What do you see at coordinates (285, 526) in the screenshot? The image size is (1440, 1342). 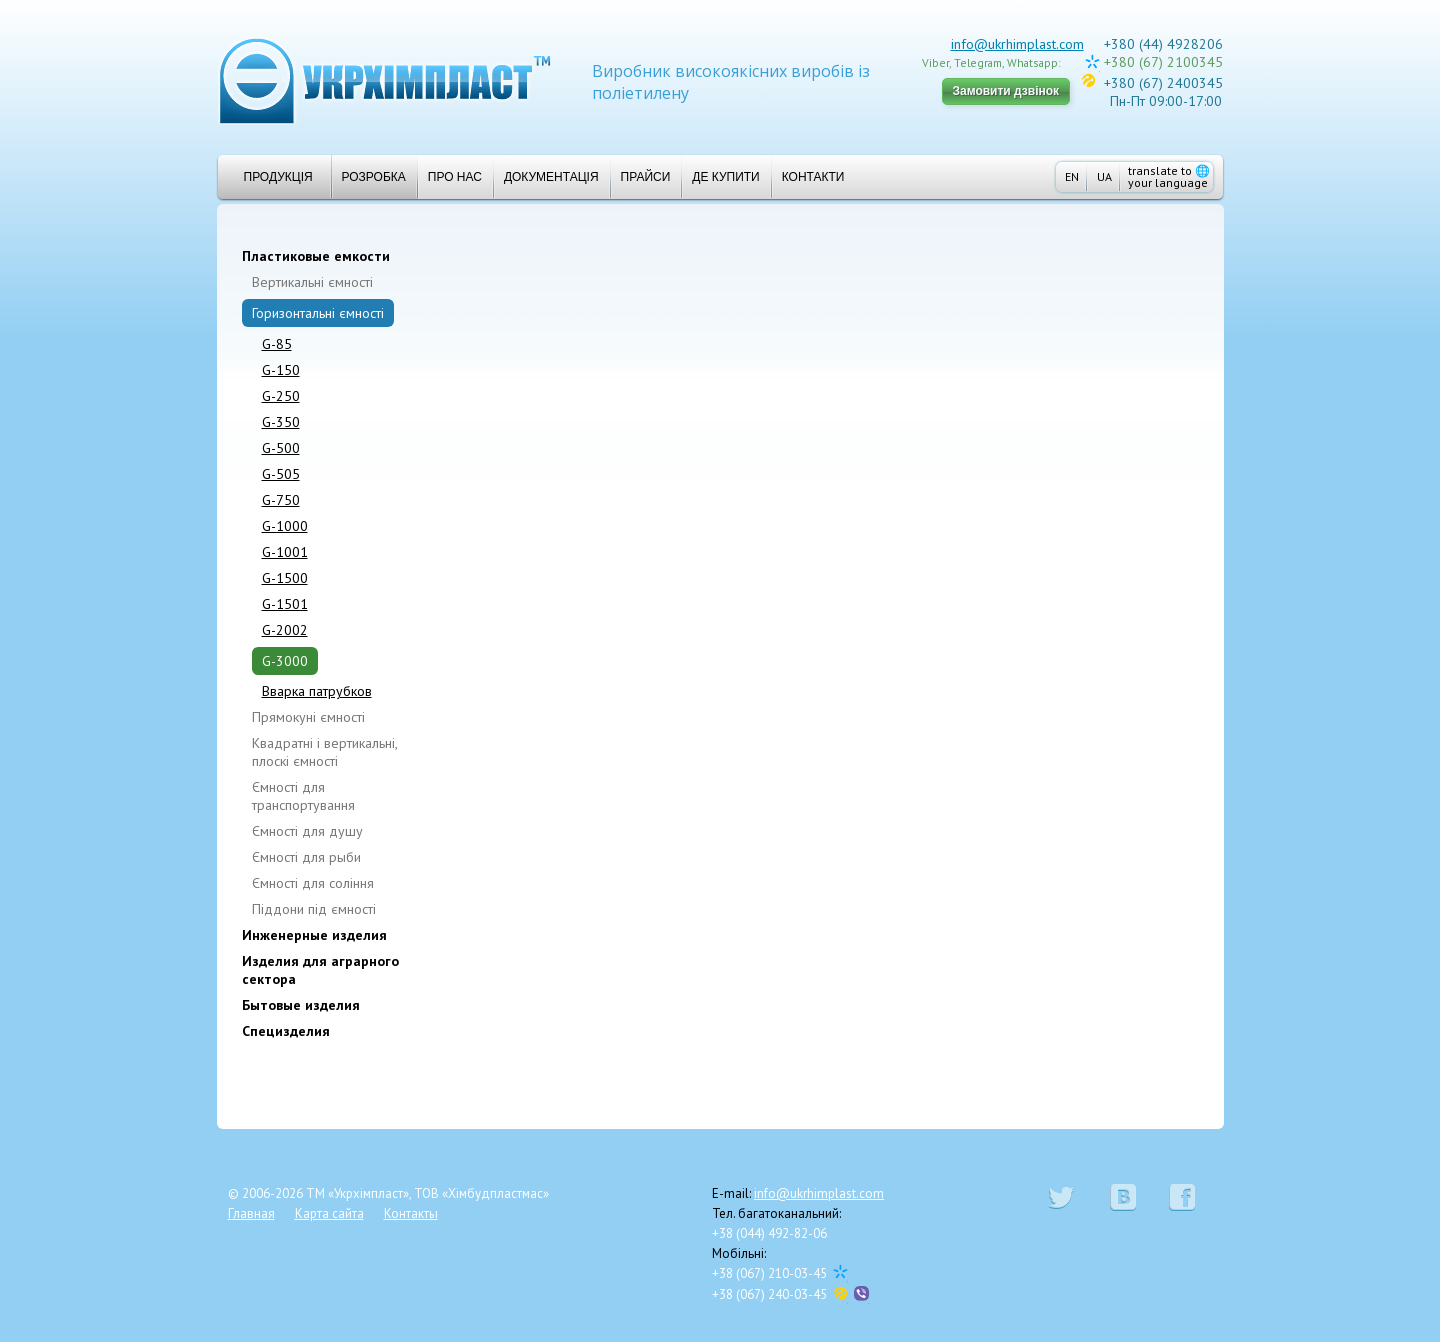 I see `G-1000` at bounding box center [285, 526].